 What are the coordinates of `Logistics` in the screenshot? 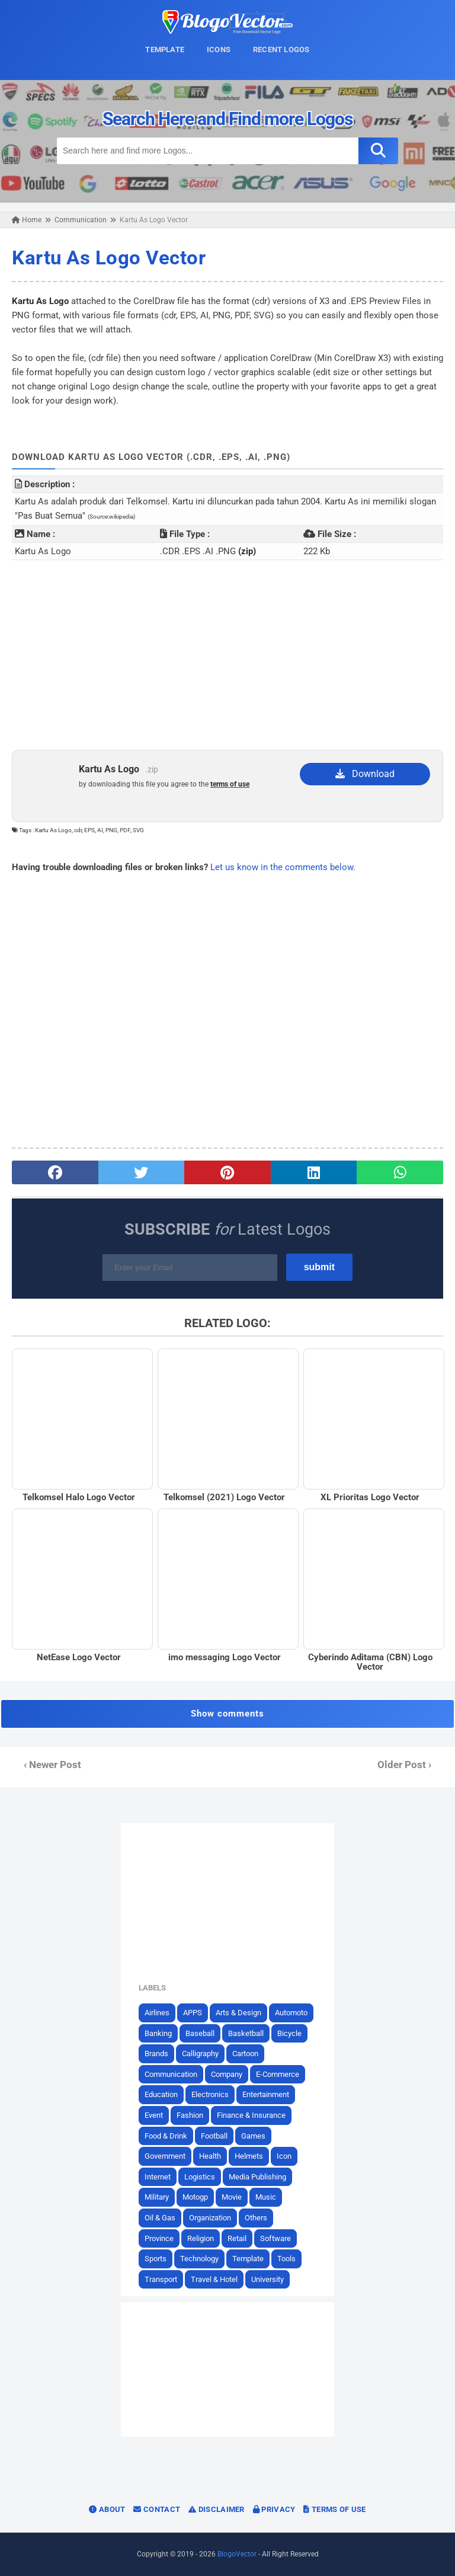 It's located at (199, 2176).